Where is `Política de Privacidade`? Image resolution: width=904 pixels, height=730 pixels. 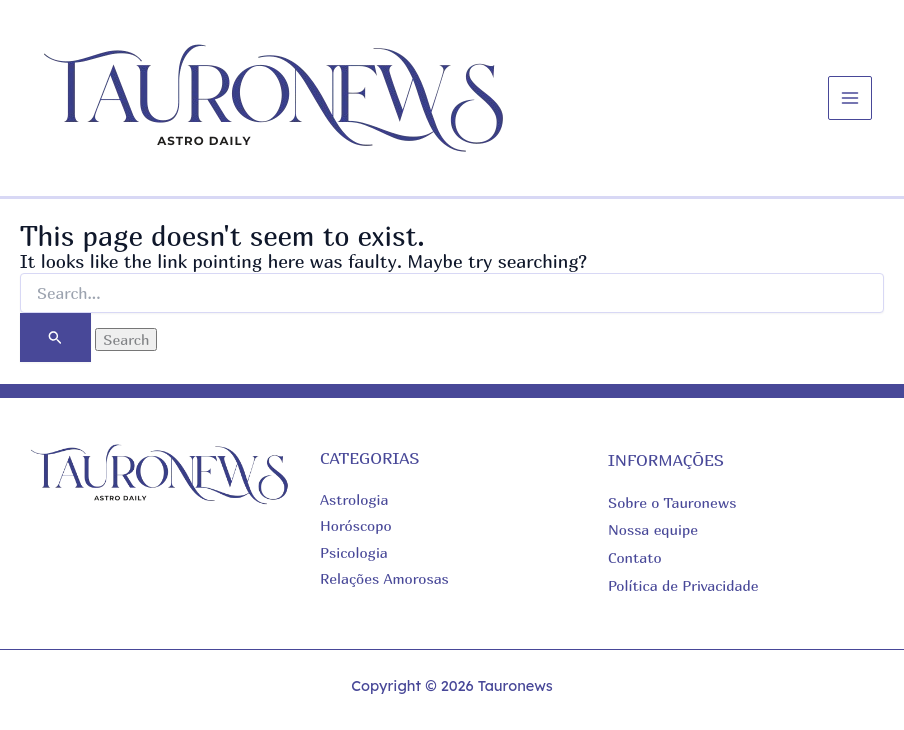
Política de Privacidade is located at coordinates (683, 585).